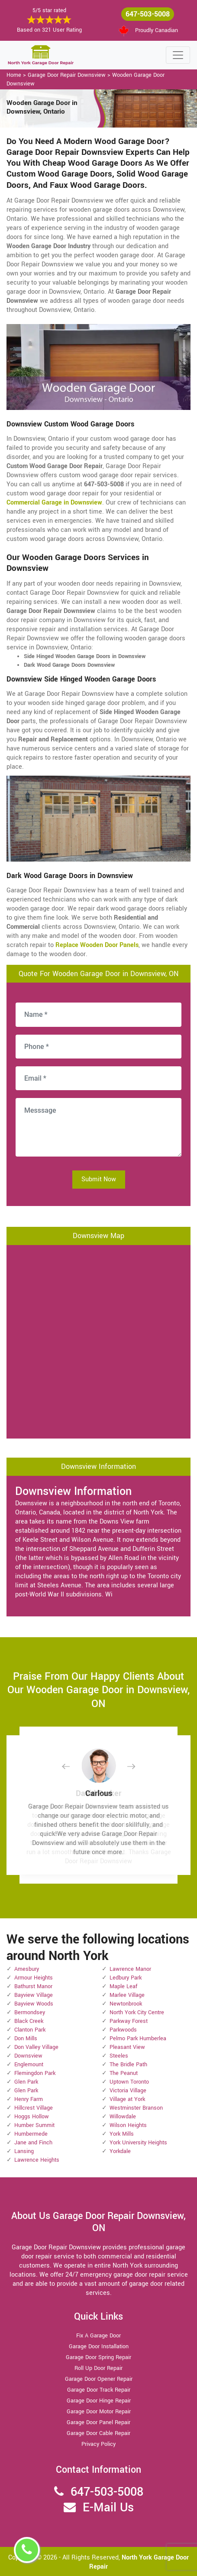 Image resolution: width=197 pixels, height=2576 pixels. Describe the element at coordinates (28, 2099) in the screenshot. I see `Henry Farm` at that location.